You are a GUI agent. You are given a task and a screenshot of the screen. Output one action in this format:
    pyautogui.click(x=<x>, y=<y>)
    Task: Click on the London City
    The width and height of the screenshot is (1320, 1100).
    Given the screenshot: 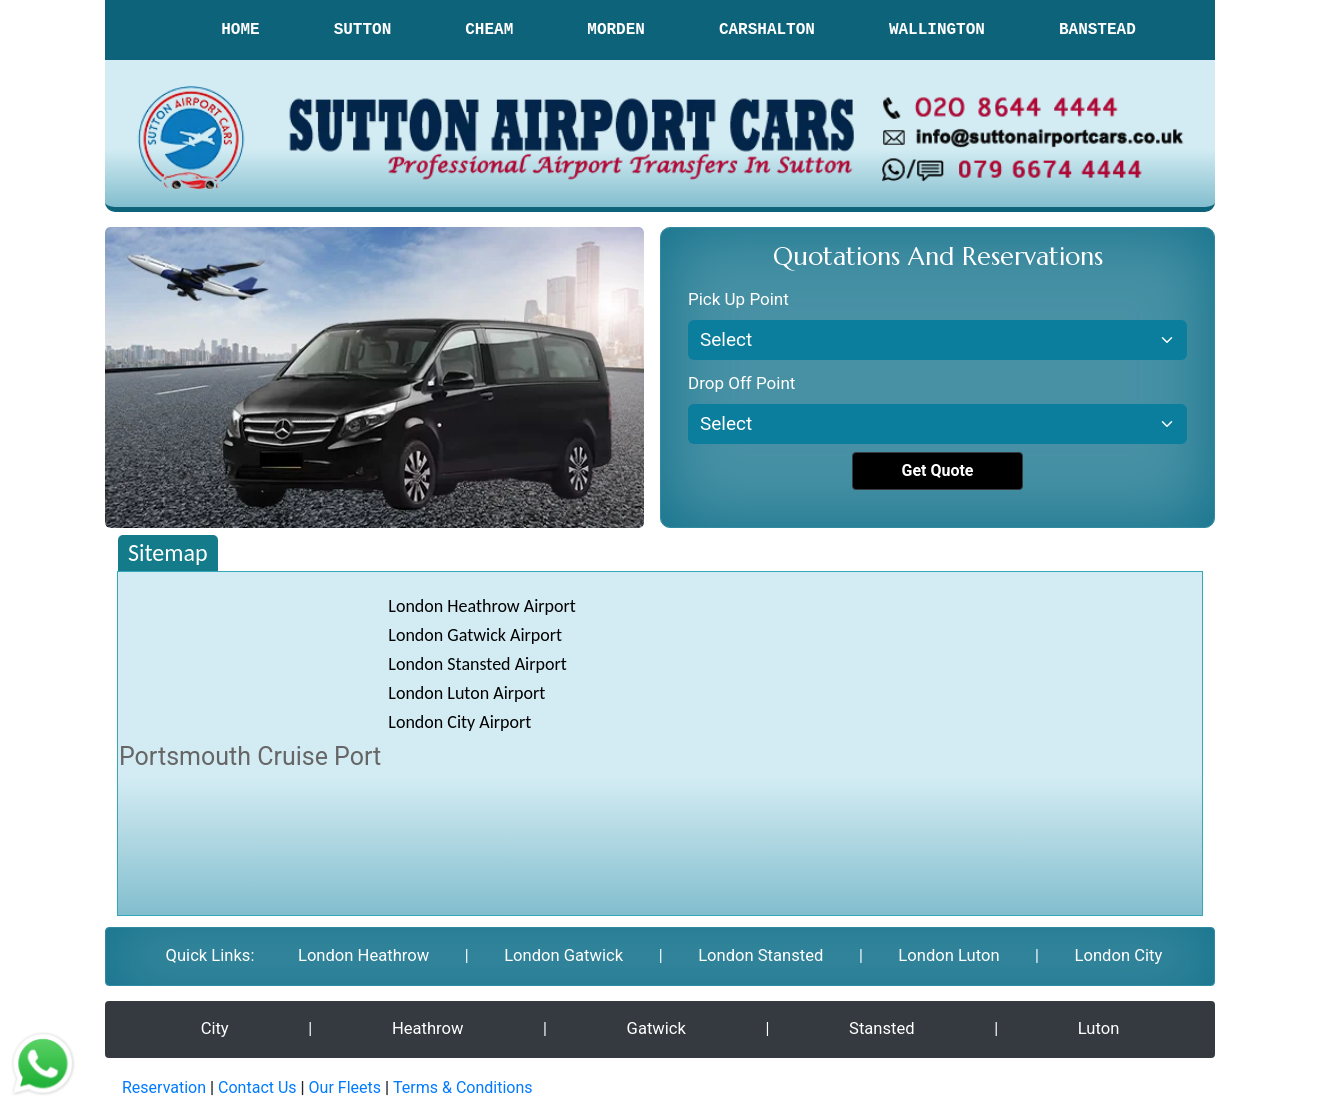 What is the action you would take?
    pyautogui.click(x=1118, y=955)
    